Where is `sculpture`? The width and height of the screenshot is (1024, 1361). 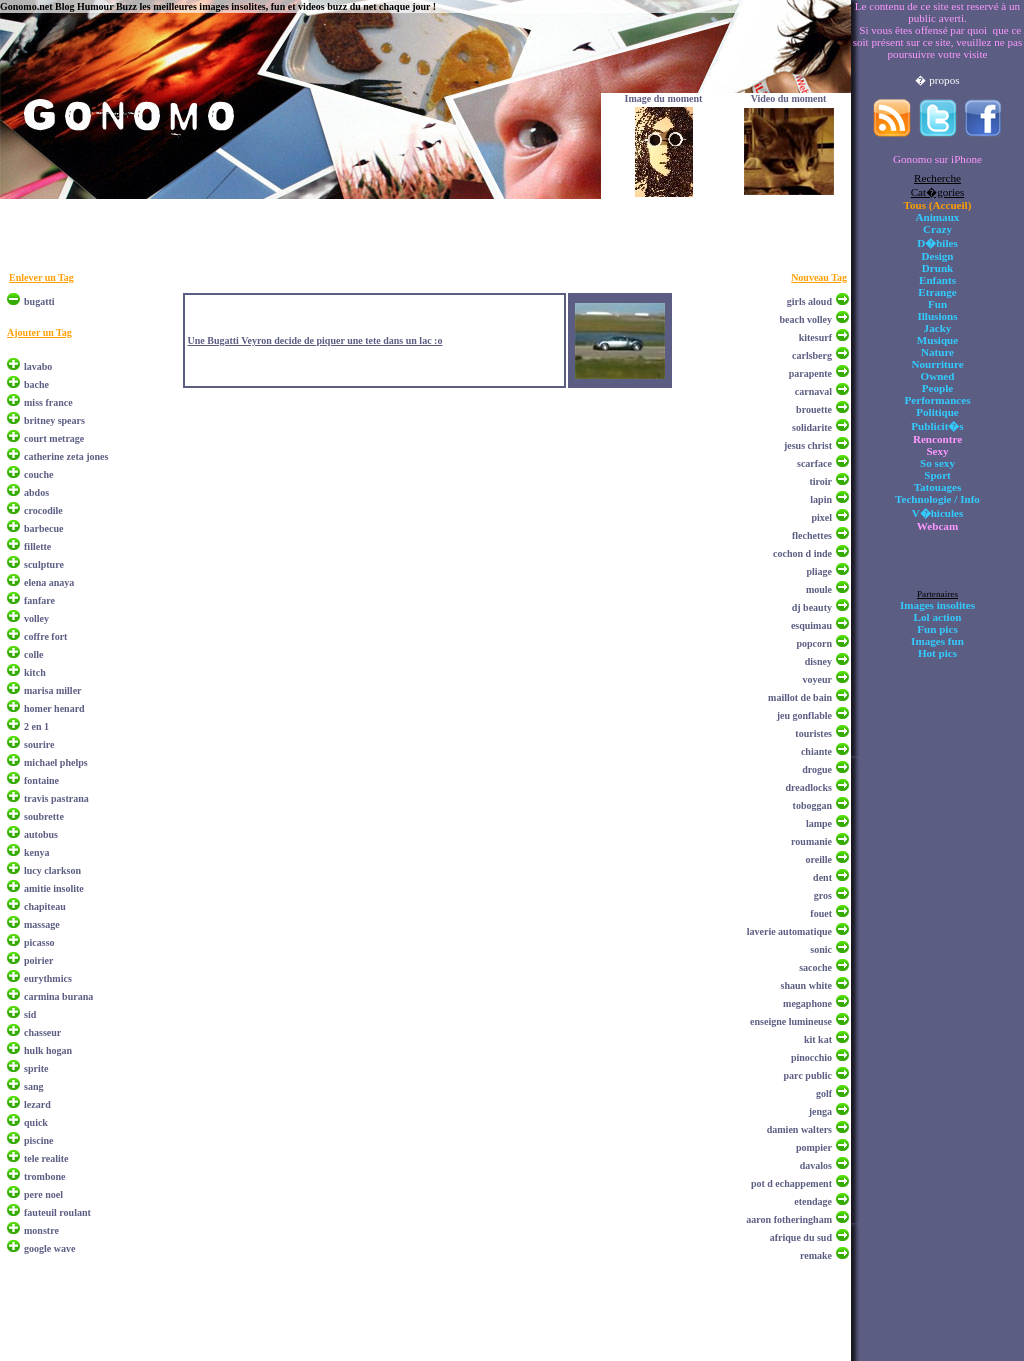
sculpture is located at coordinates (44, 564).